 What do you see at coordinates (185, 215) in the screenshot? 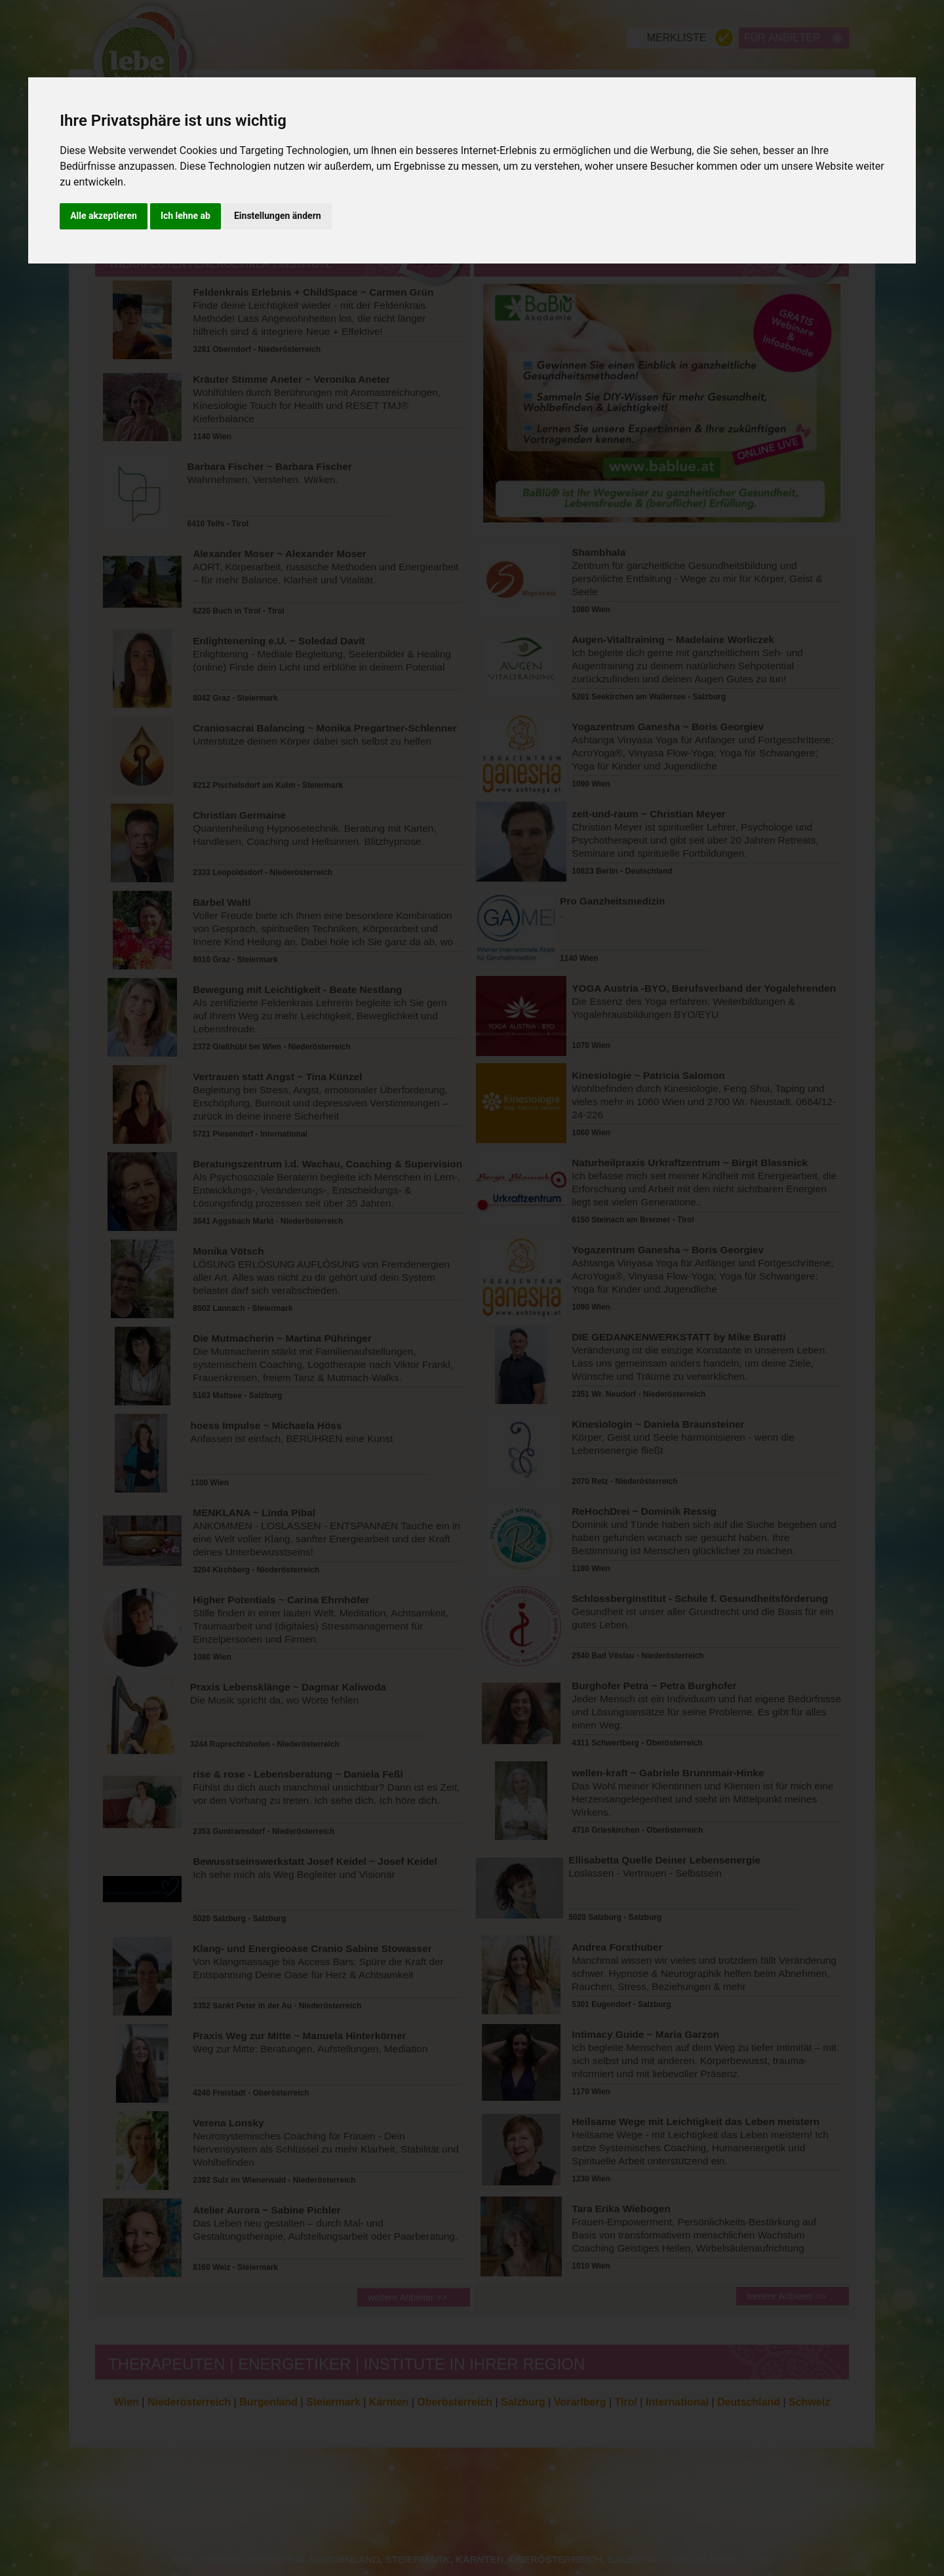
I see `Ich lehne ab [button]` at bounding box center [185, 215].